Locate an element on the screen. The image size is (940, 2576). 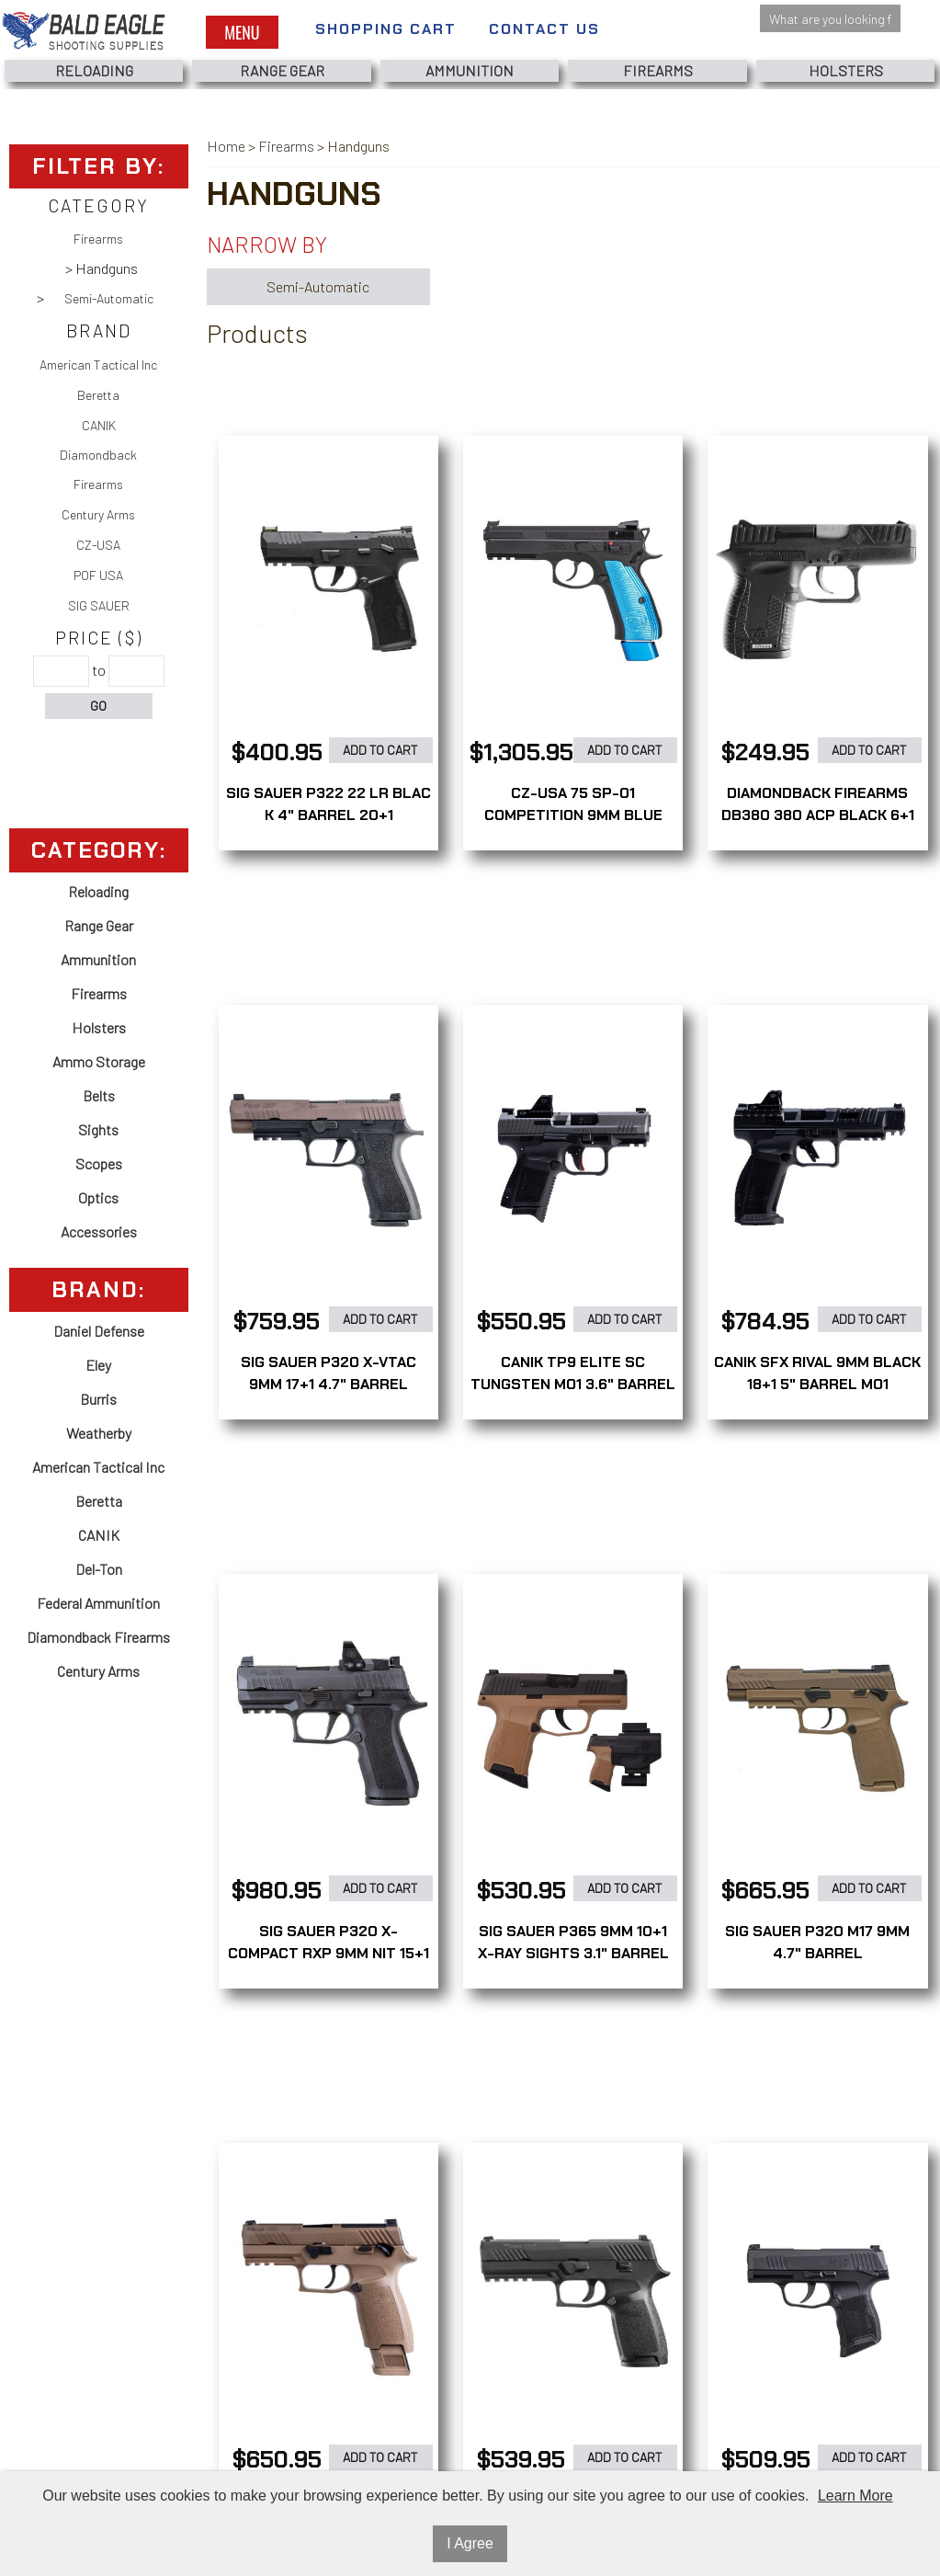
Diamondback Firearms is located at coordinates (98, 469).